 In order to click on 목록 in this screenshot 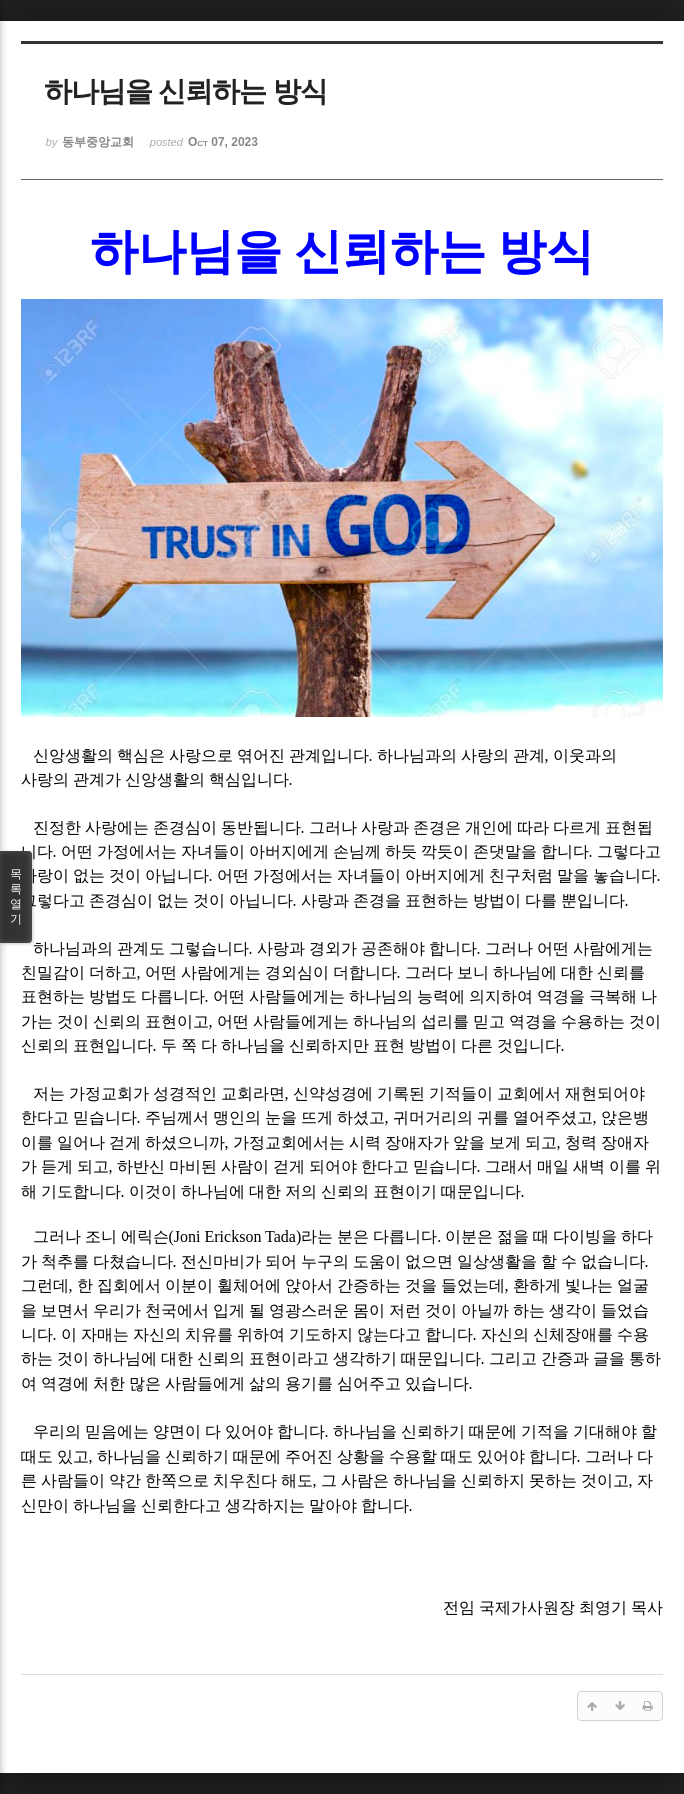, I will do `click(16, 897)`.